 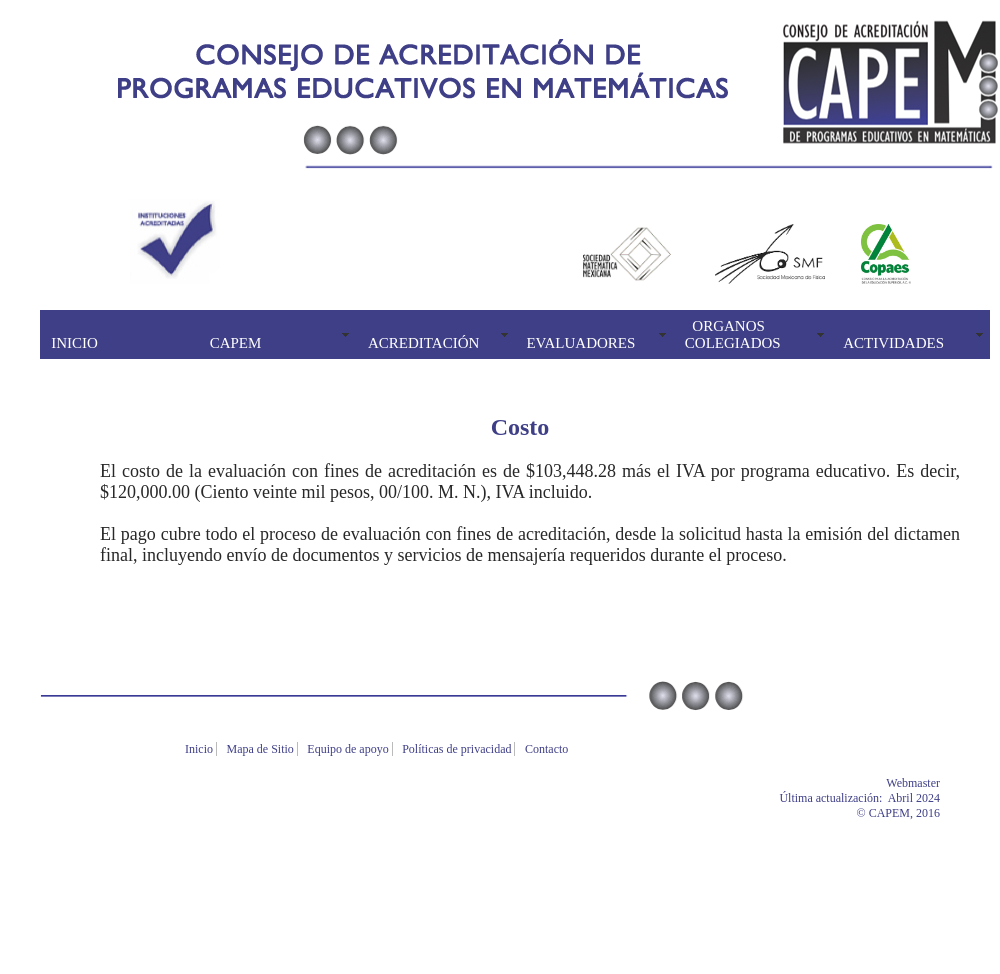 What do you see at coordinates (200, 749) in the screenshot?
I see `Inicio` at bounding box center [200, 749].